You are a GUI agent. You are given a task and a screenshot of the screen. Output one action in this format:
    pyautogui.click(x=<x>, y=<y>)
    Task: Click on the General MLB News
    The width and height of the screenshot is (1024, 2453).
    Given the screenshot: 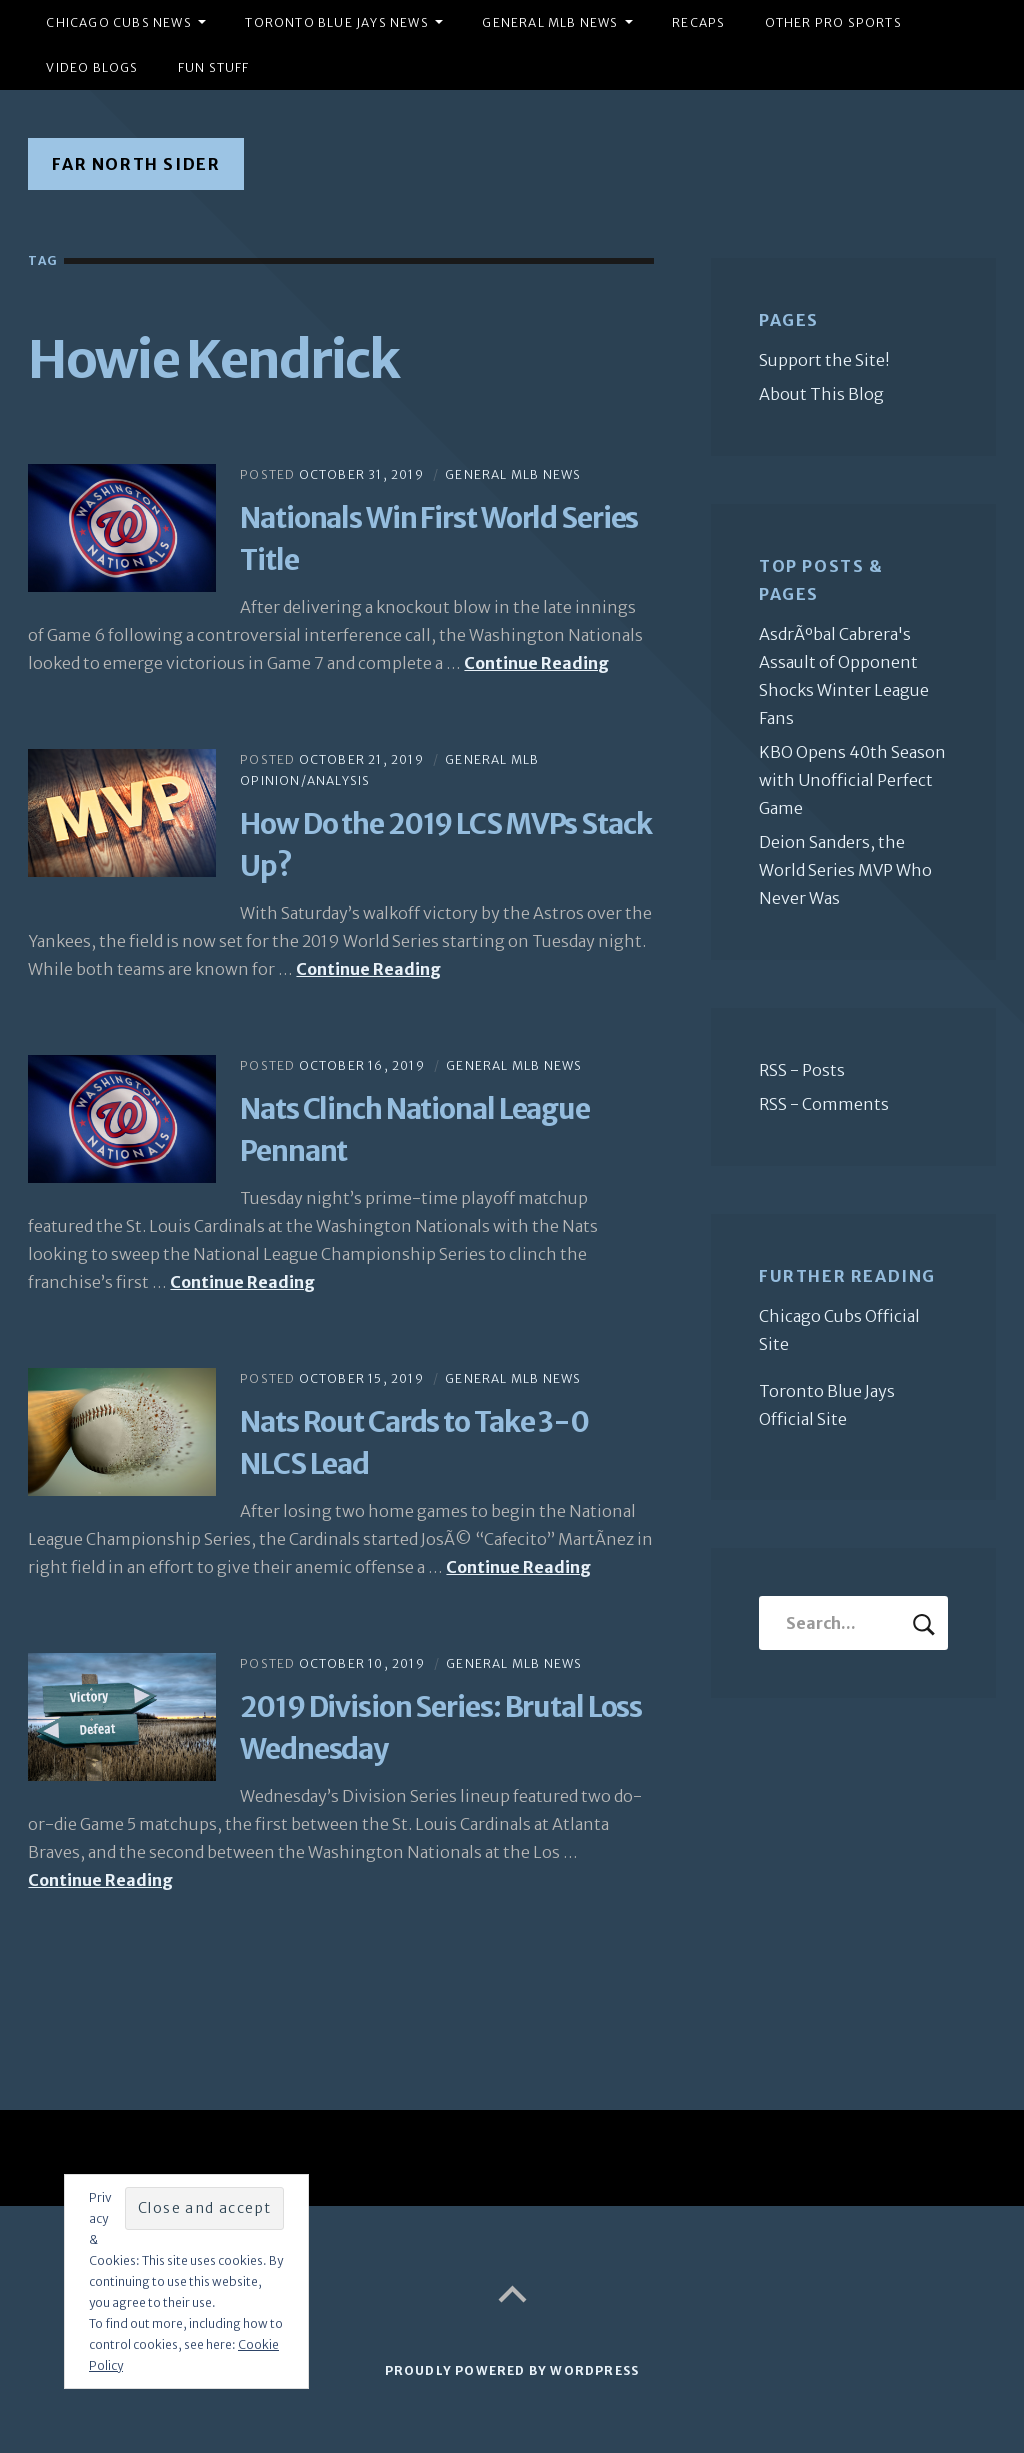 What is the action you would take?
    pyautogui.click(x=550, y=22)
    